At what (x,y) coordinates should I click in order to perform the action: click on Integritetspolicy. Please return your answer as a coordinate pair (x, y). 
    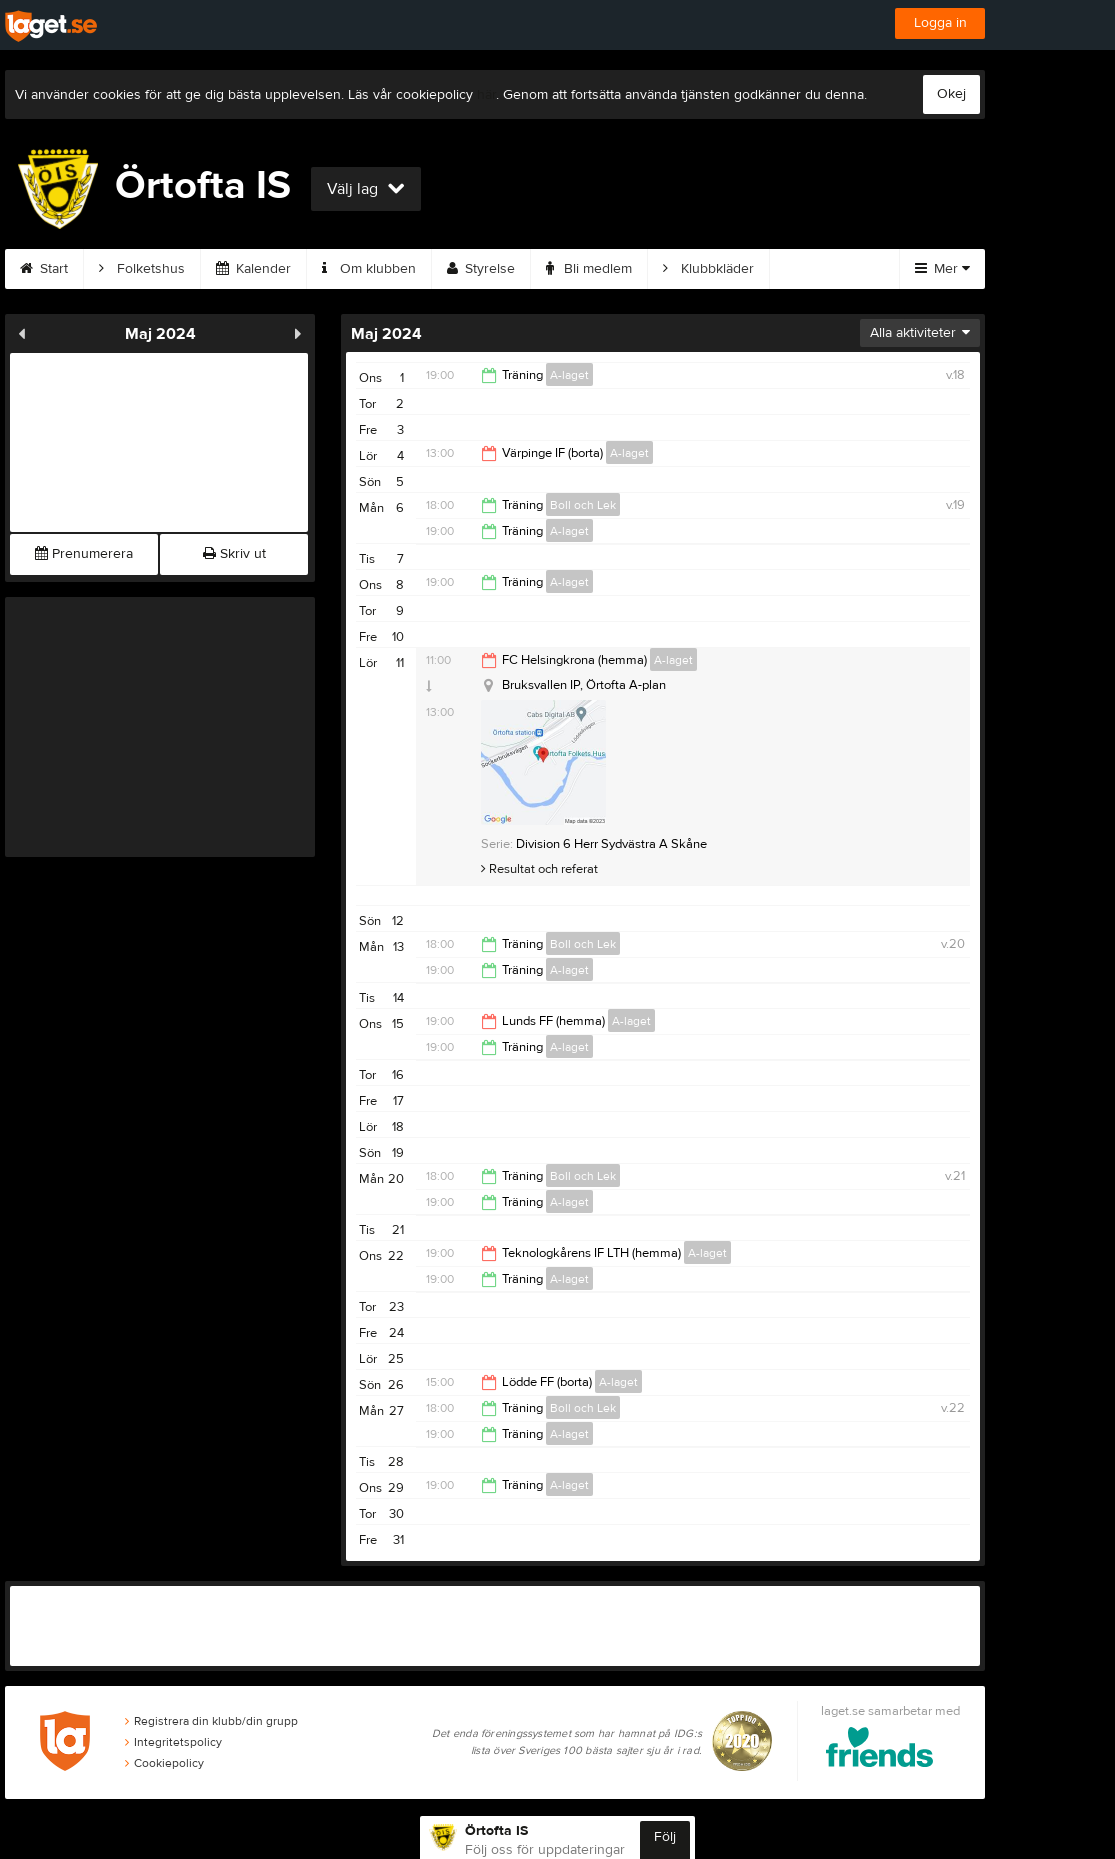
    Looking at the image, I should click on (173, 1742).